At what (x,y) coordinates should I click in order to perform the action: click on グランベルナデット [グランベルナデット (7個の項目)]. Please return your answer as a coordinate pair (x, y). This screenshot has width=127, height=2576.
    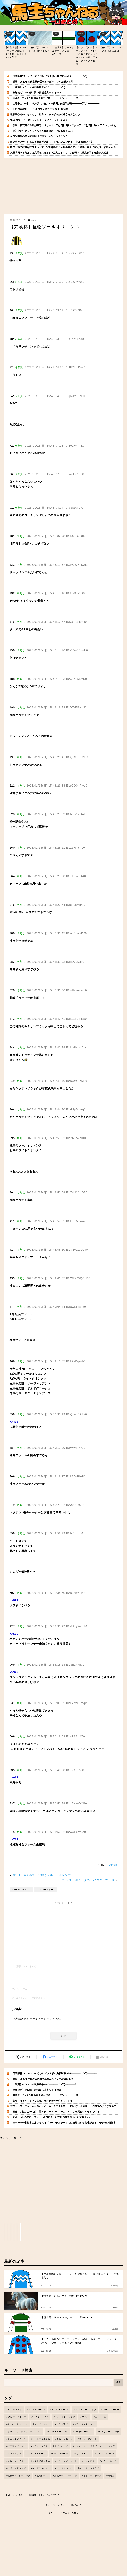
    Looking at the image, I should click on (84, 2450).